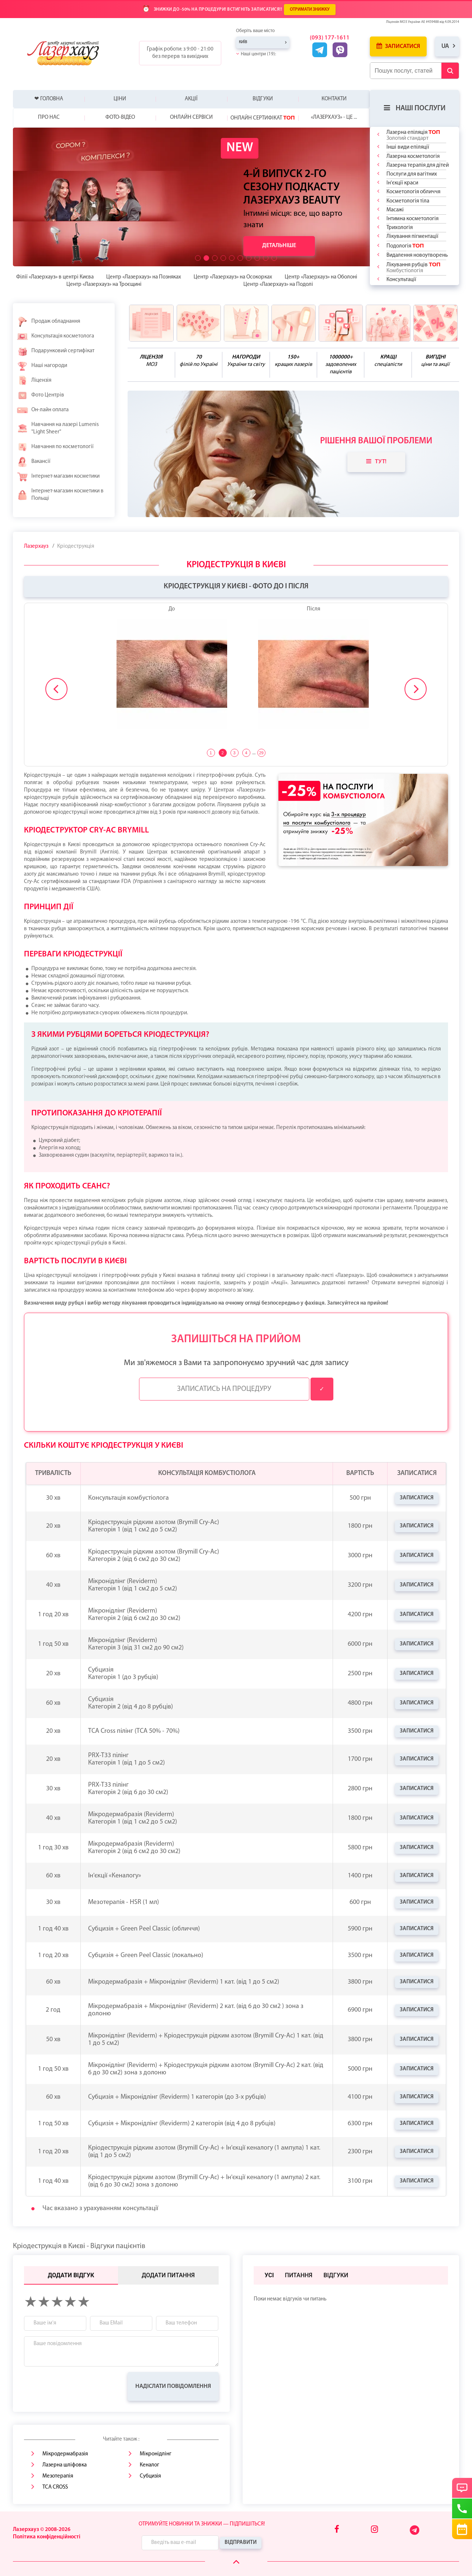 This screenshot has width=472, height=2576. I want to click on Навчання на лазері Lumenis "Light Sheer", so click(58, 428).